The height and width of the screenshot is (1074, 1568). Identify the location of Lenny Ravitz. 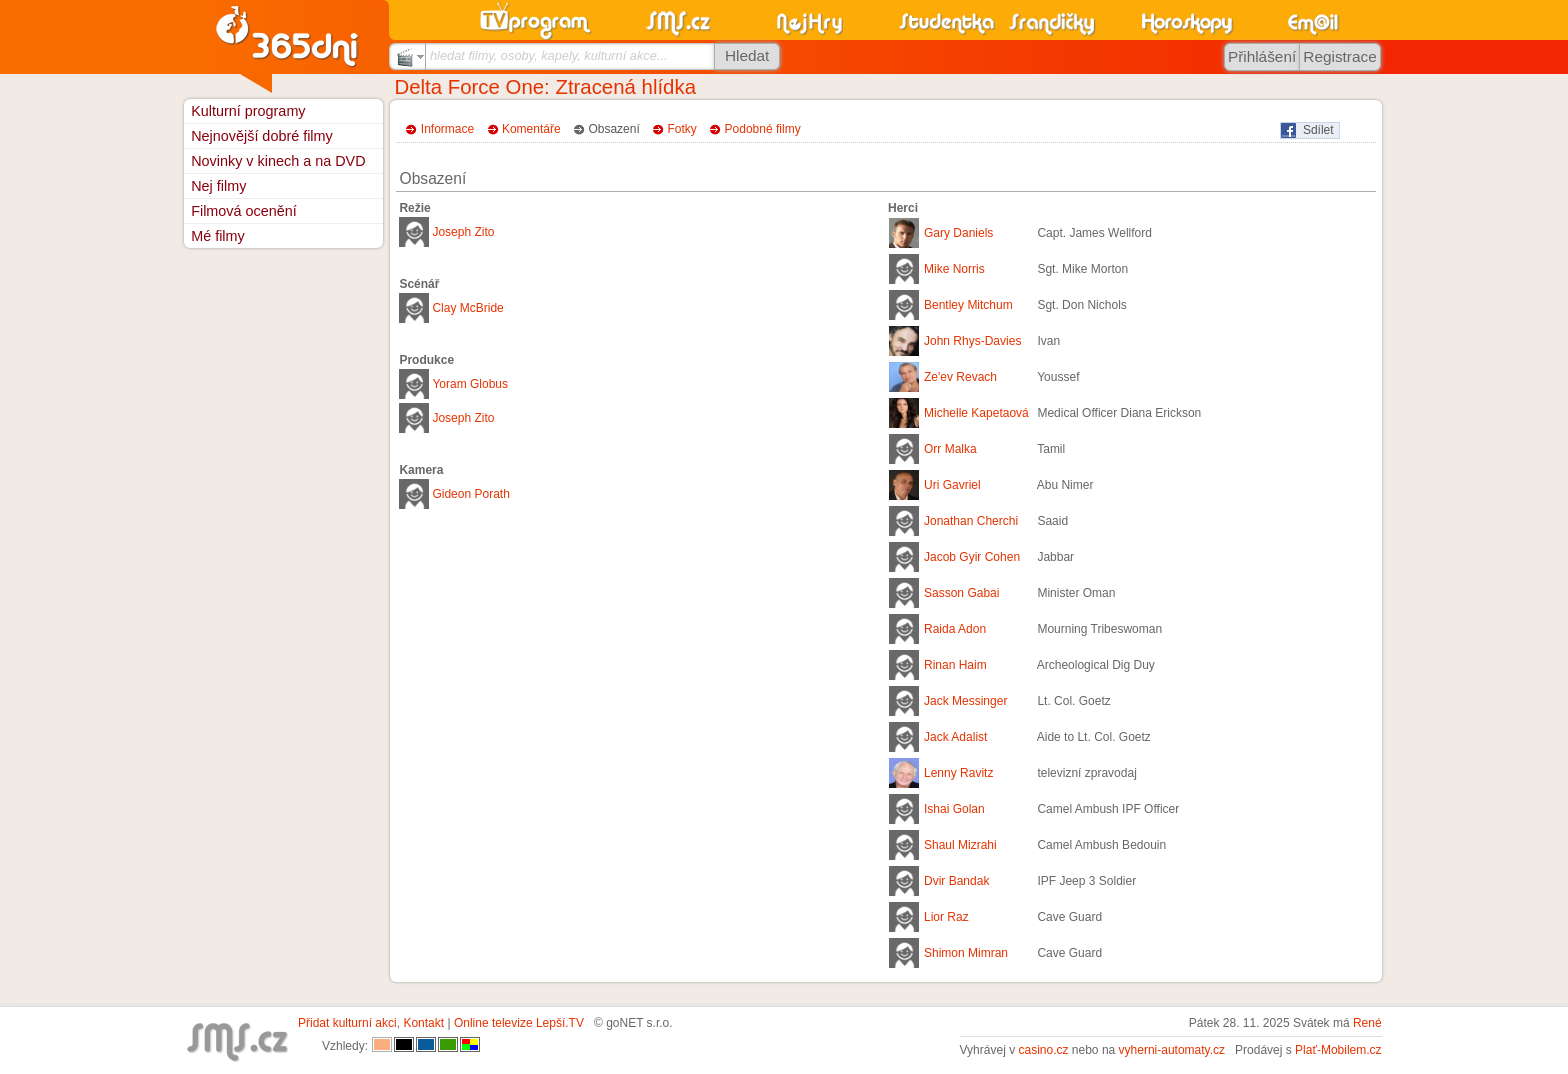
(958, 773).